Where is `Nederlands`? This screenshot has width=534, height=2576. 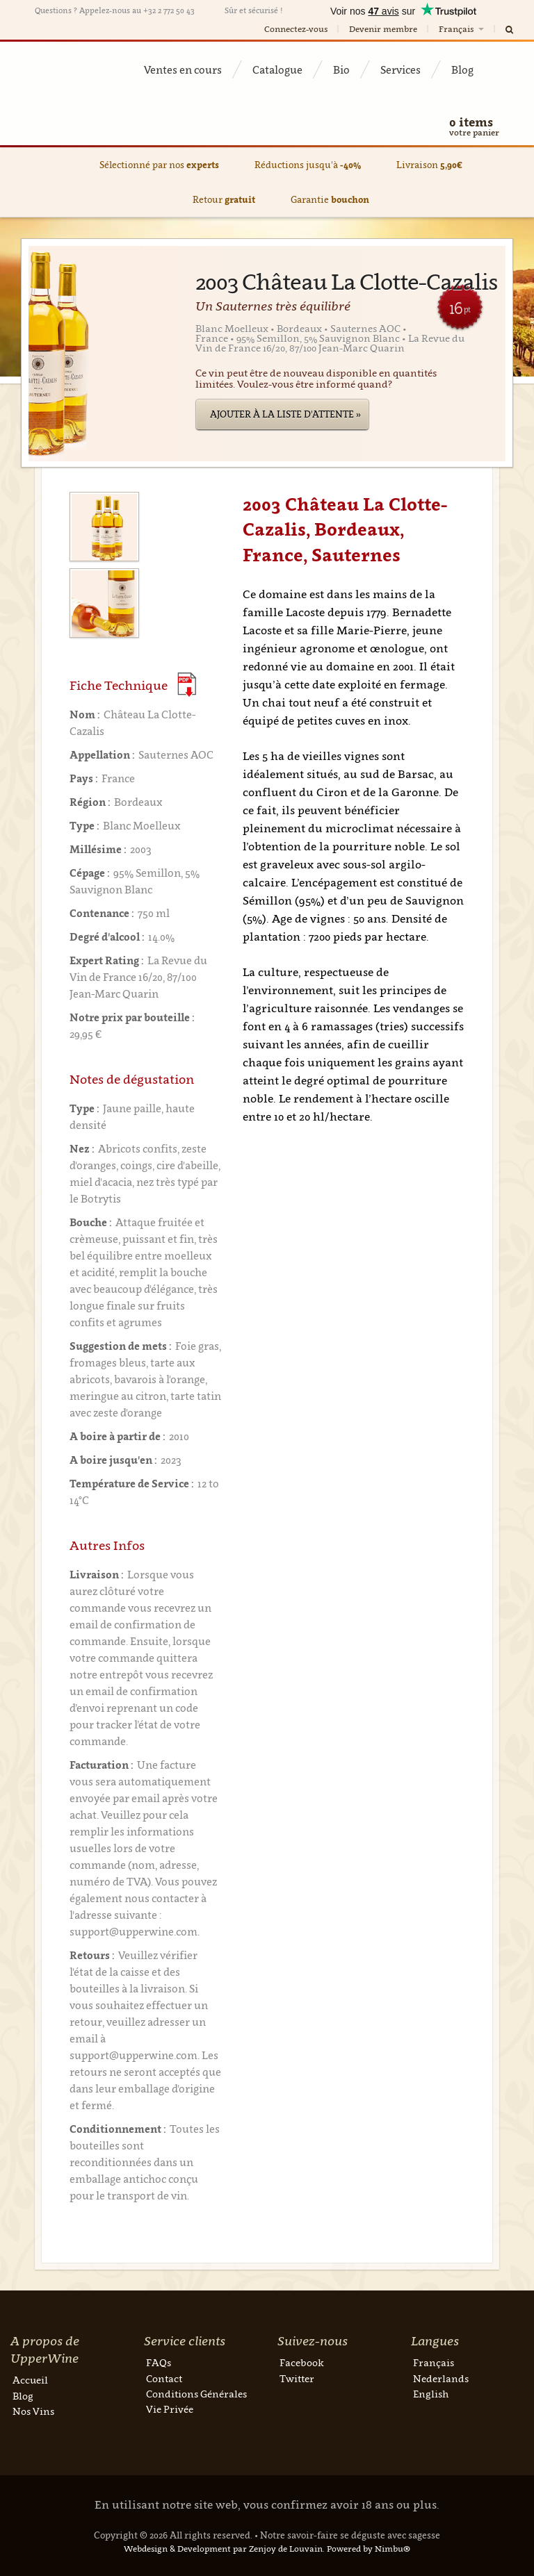 Nederlands is located at coordinates (441, 2378).